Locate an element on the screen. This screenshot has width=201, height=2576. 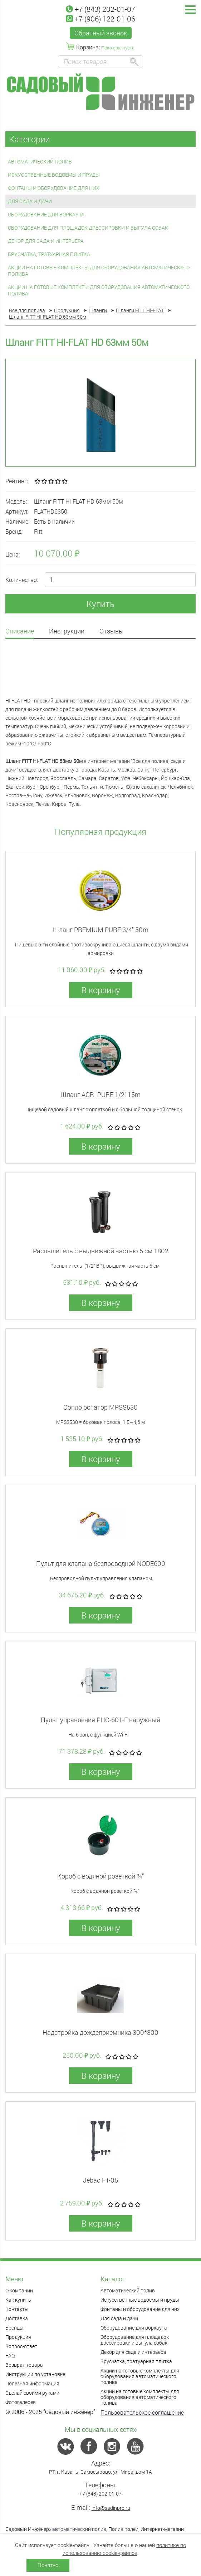
Сопло ротатор MPSS530 is located at coordinates (100, 1407).